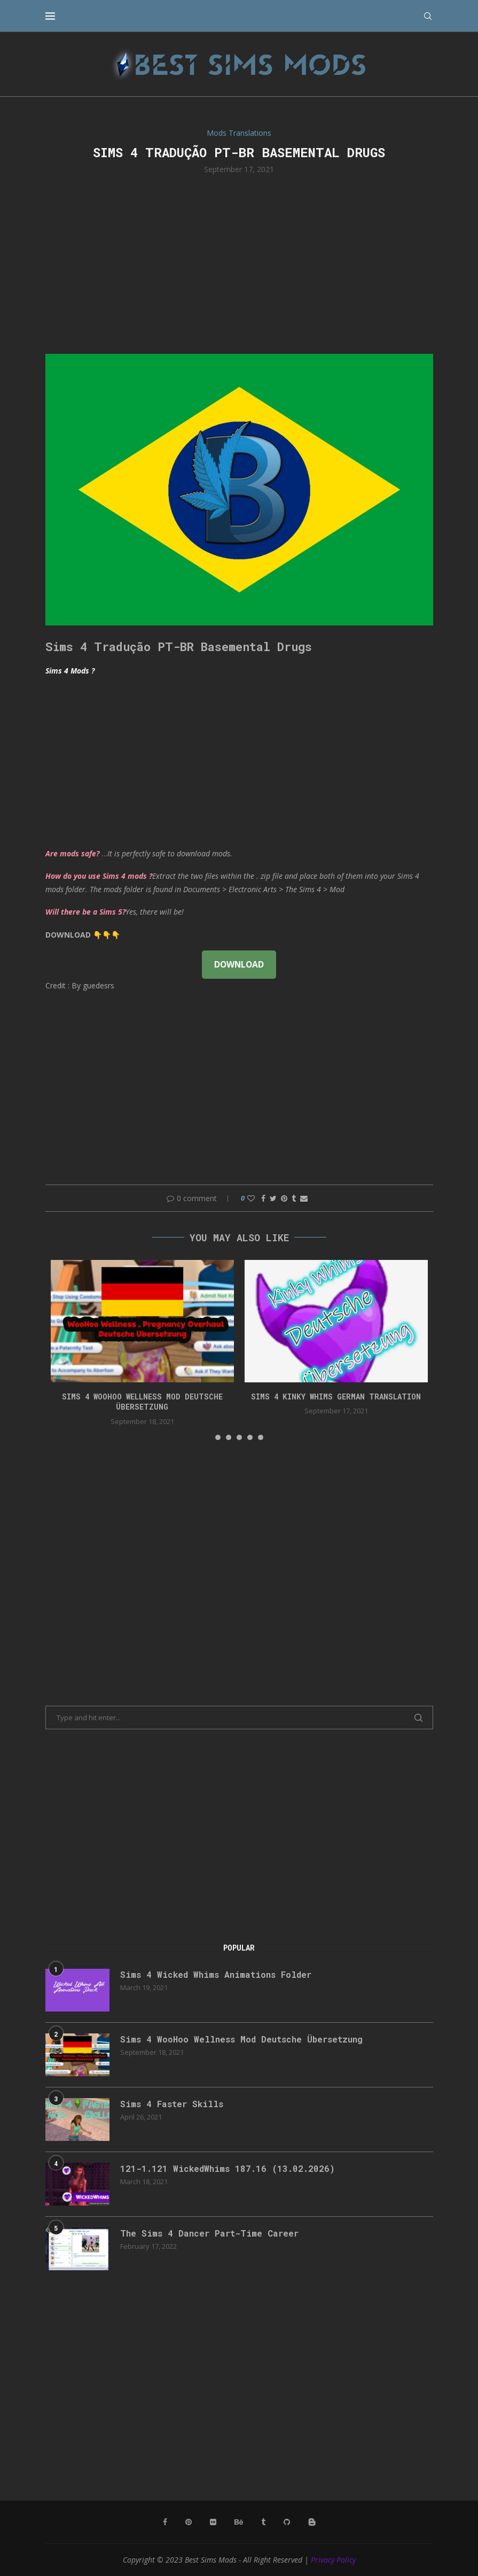 The height and width of the screenshot is (2576, 478). What do you see at coordinates (304, 1198) in the screenshot?
I see `[Share via Email]` at bounding box center [304, 1198].